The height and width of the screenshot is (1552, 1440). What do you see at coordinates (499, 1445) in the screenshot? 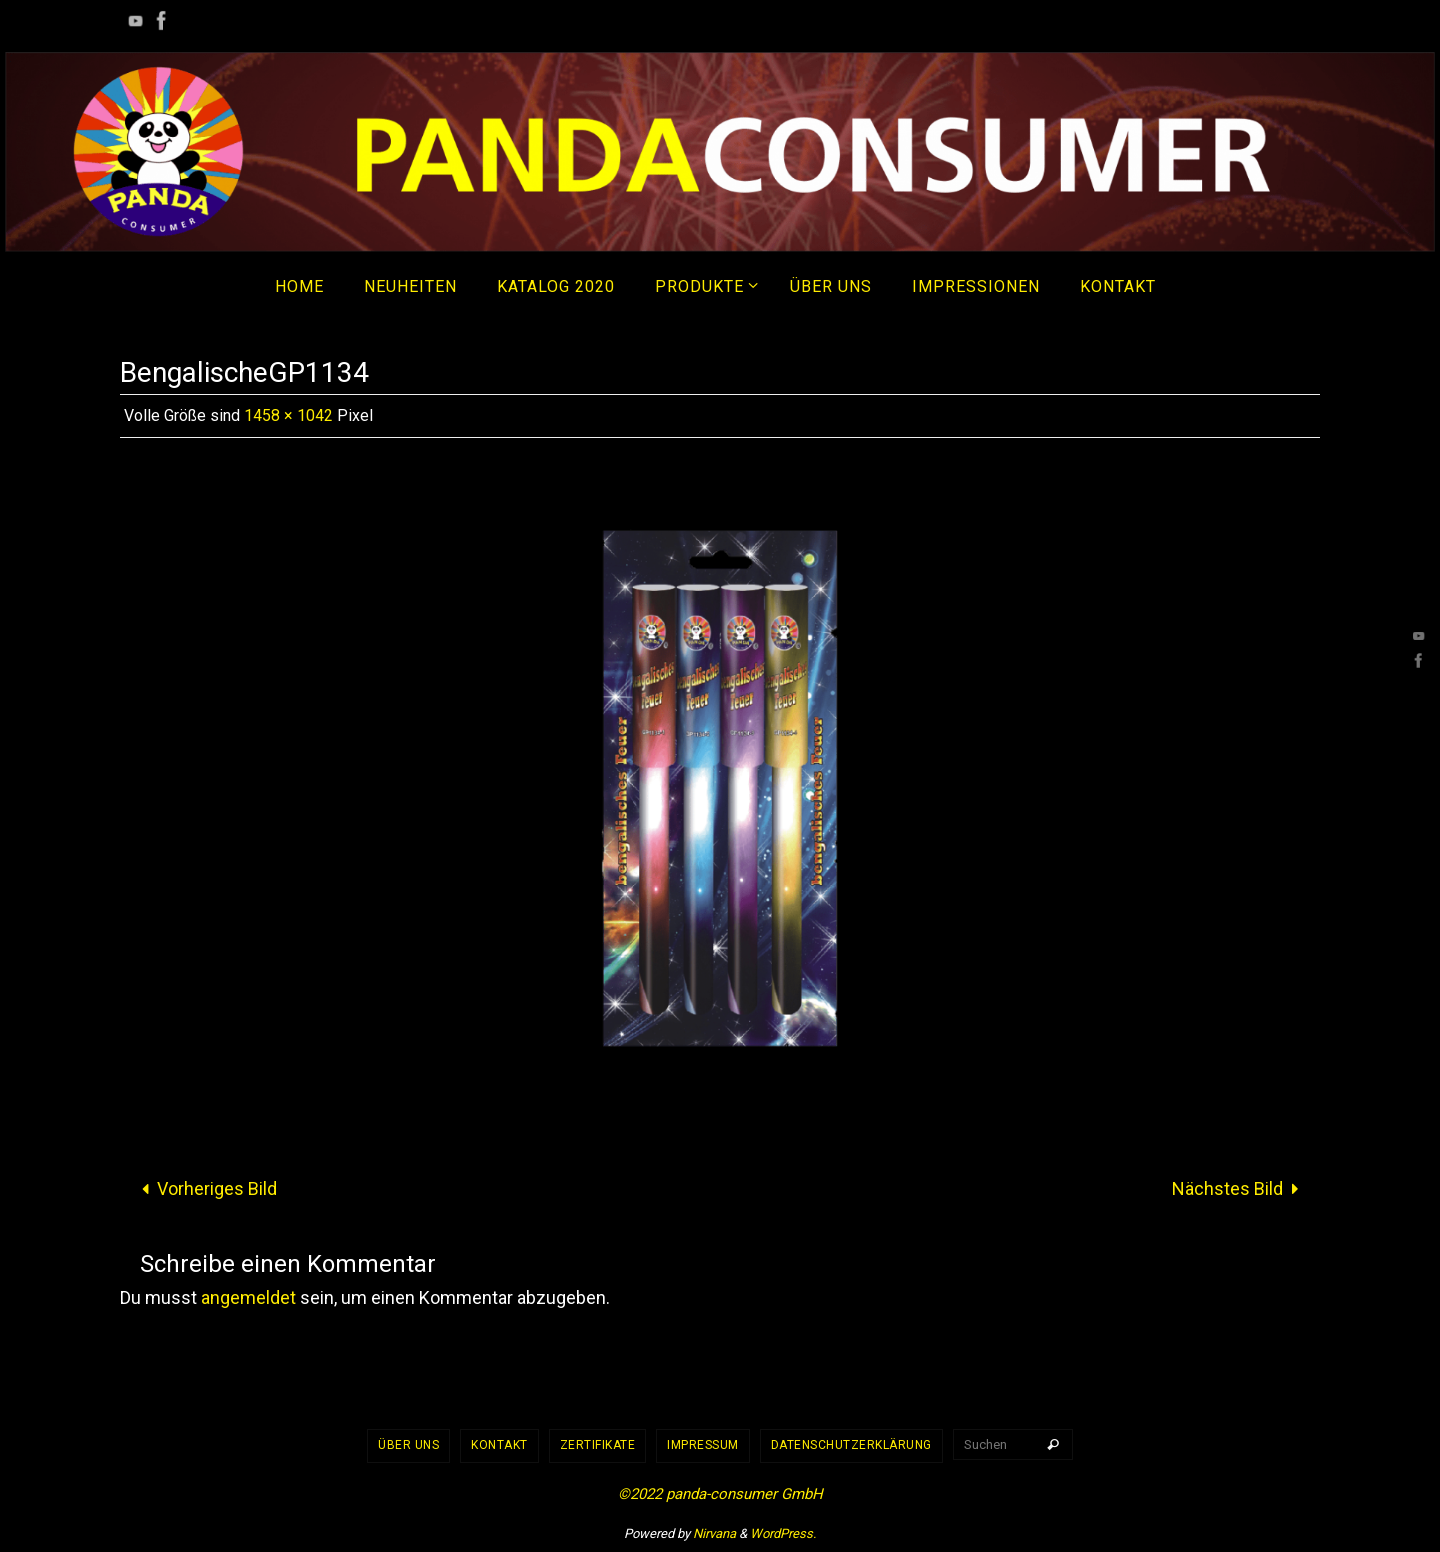
I see `Kontakt` at bounding box center [499, 1445].